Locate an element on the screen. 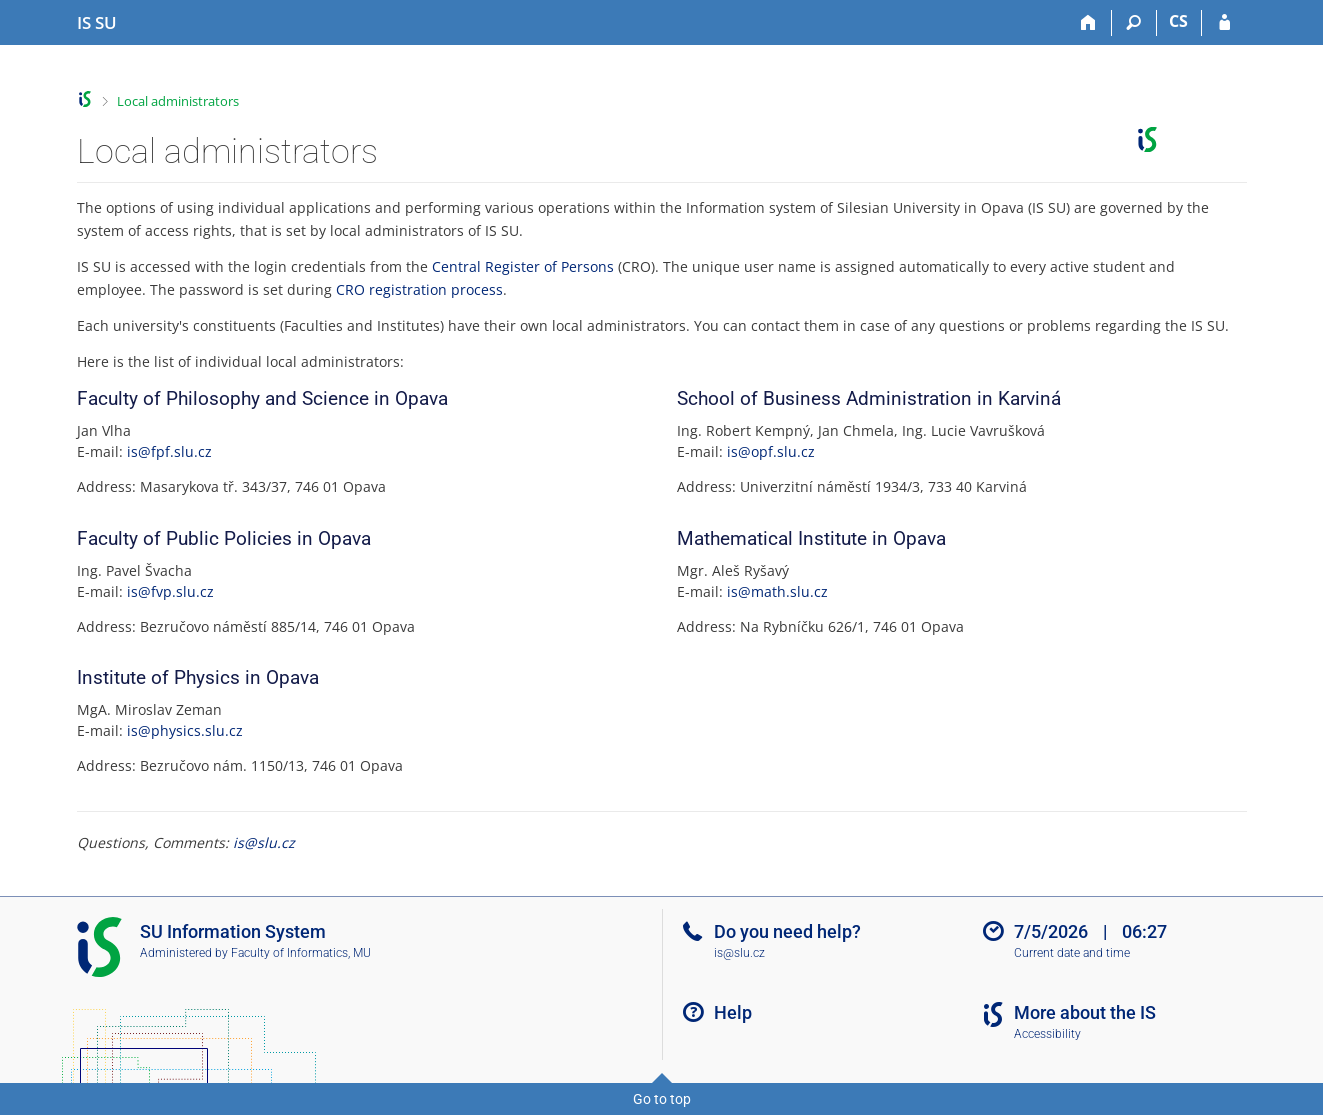  More about the IS is located at coordinates (1085, 1012).